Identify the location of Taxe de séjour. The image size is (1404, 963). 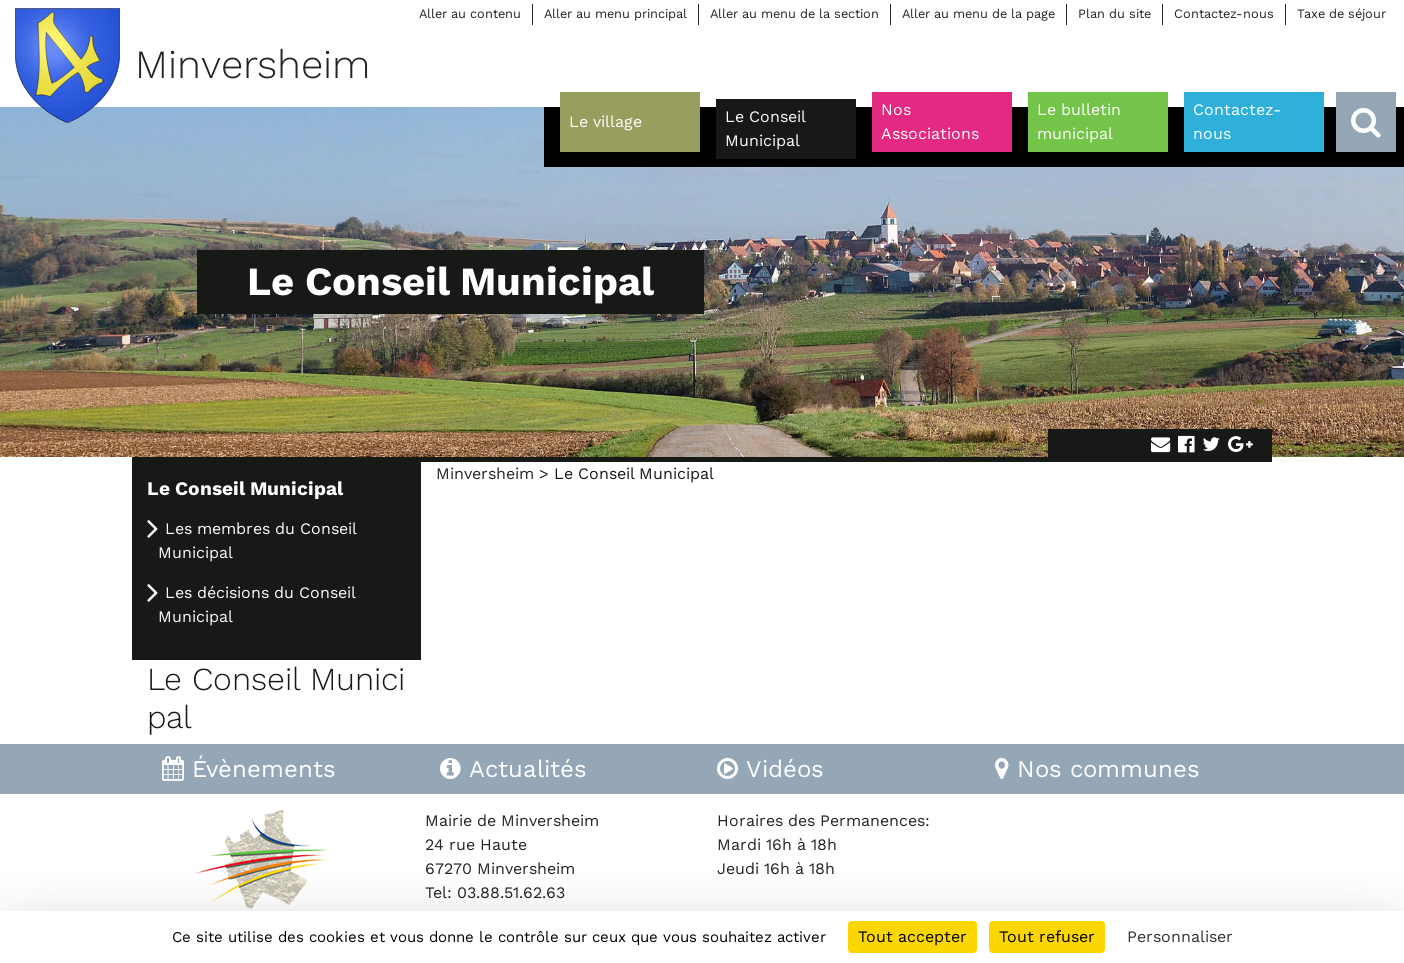
(1341, 13).